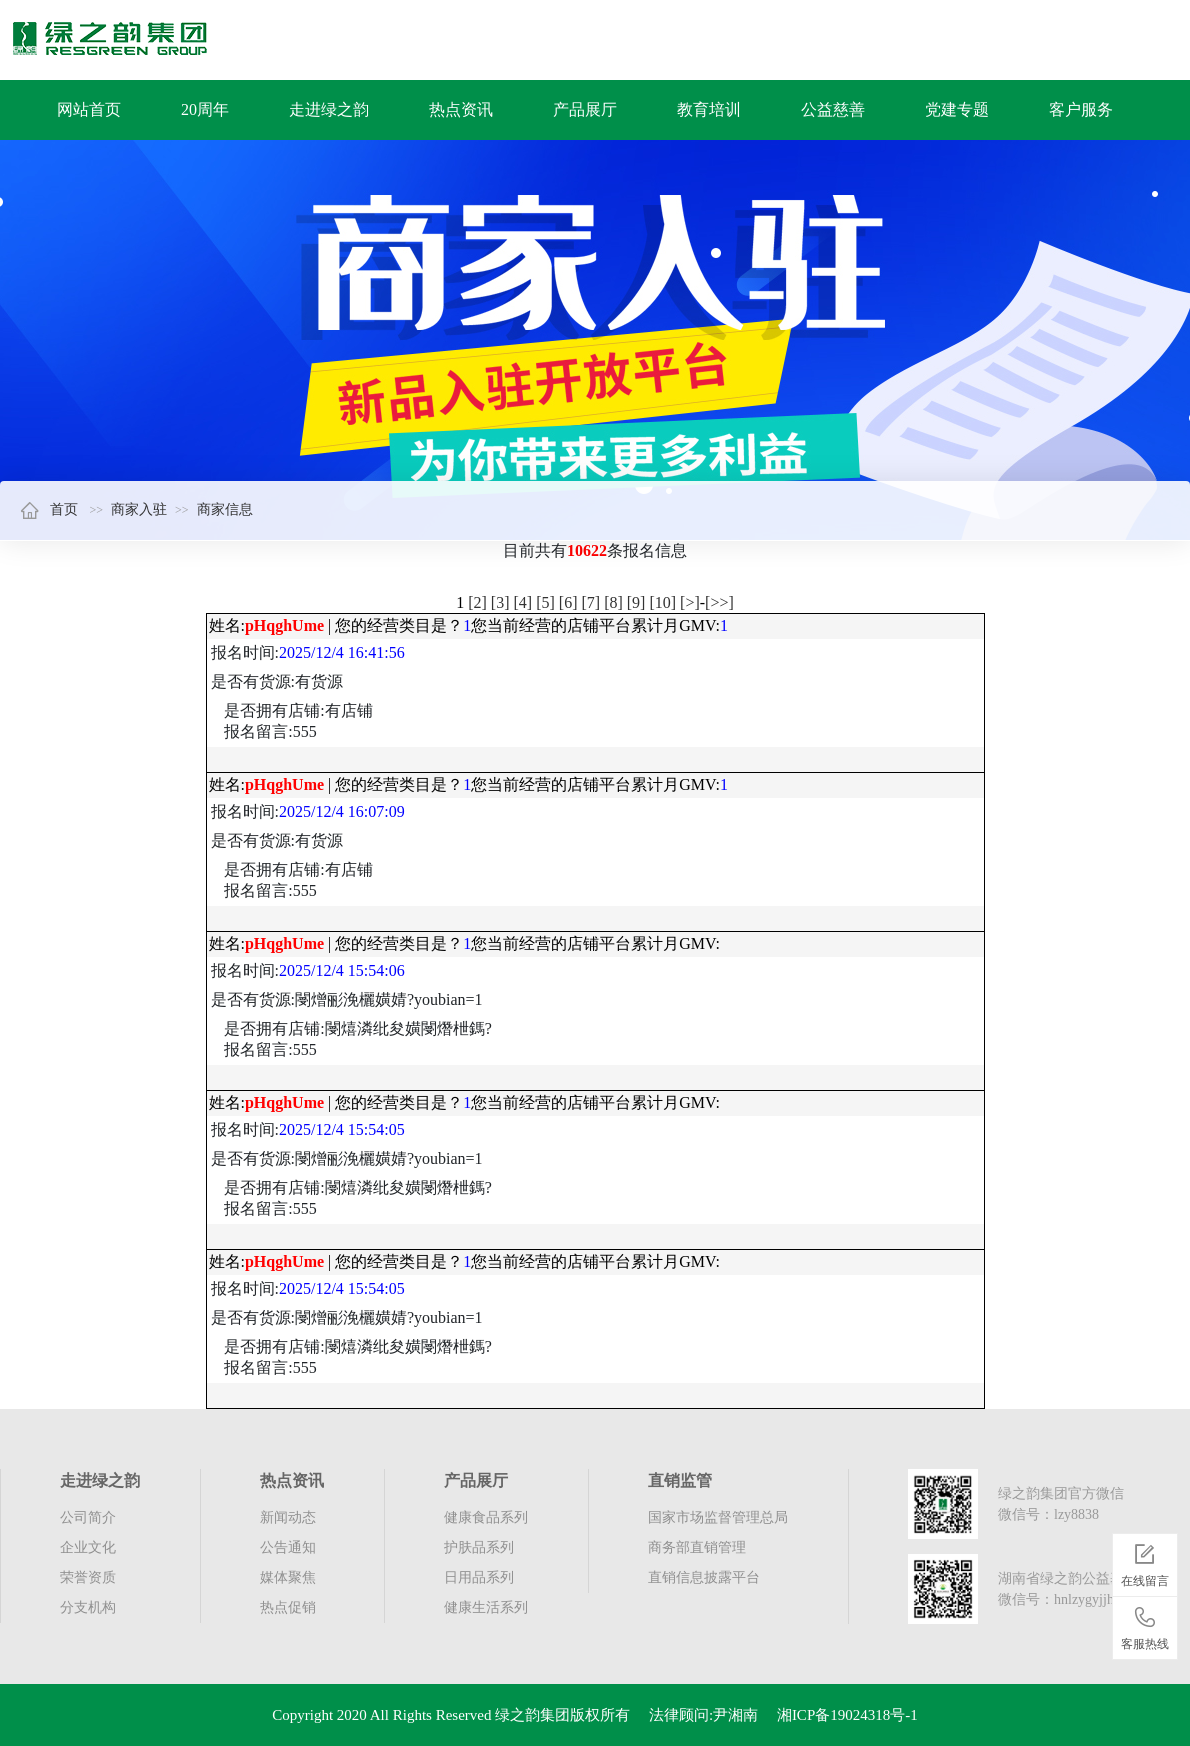 The height and width of the screenshot is (1746, 1190). What do you see at coordinates (847, 1715) in the screenshot?
I see `湘ICP备19024318号-1` at bounding box center [847, 1715].